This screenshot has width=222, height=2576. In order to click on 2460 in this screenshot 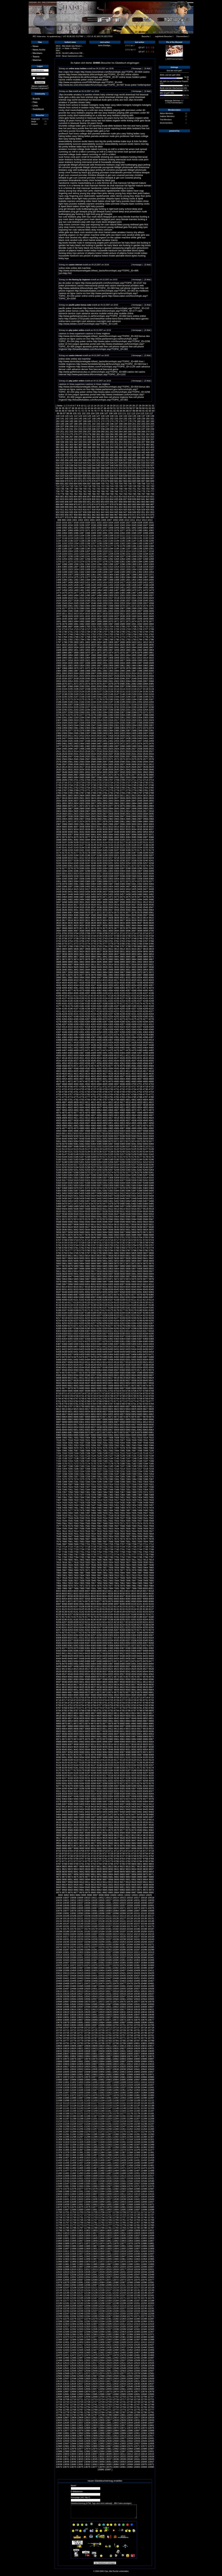, I will do `click(59, 743)`.